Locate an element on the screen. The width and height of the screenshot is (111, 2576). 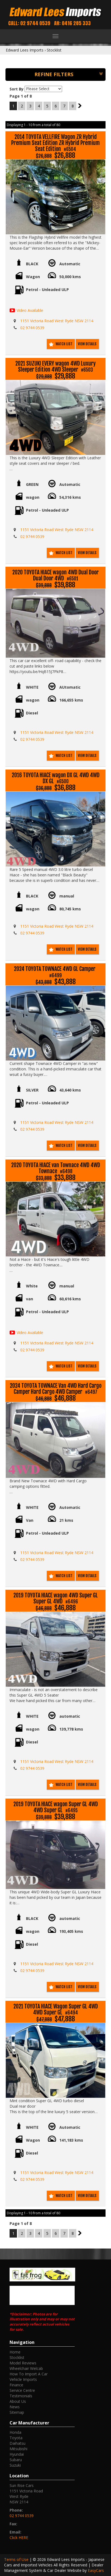
Wheelchair Welcab is located at coordinates (26, 2368).